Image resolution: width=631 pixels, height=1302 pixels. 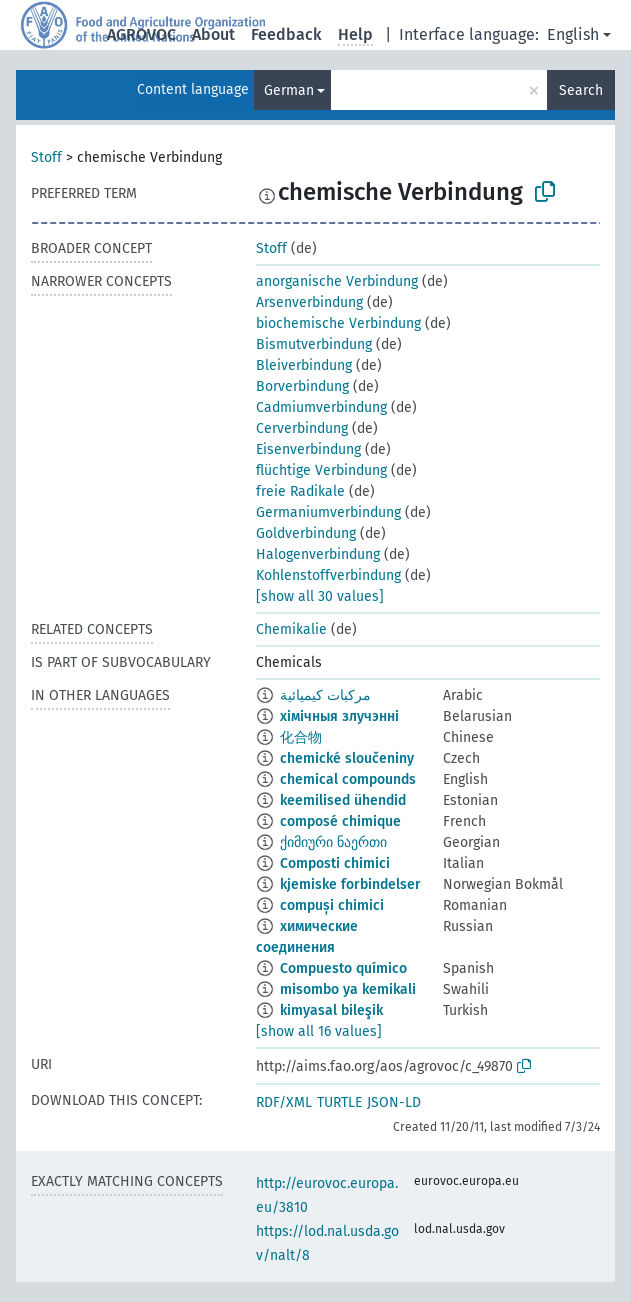 What do you see at coordinates (343, 968) in the screenshot?
I see `Compuesto químico` at bounding box center [343, 968].